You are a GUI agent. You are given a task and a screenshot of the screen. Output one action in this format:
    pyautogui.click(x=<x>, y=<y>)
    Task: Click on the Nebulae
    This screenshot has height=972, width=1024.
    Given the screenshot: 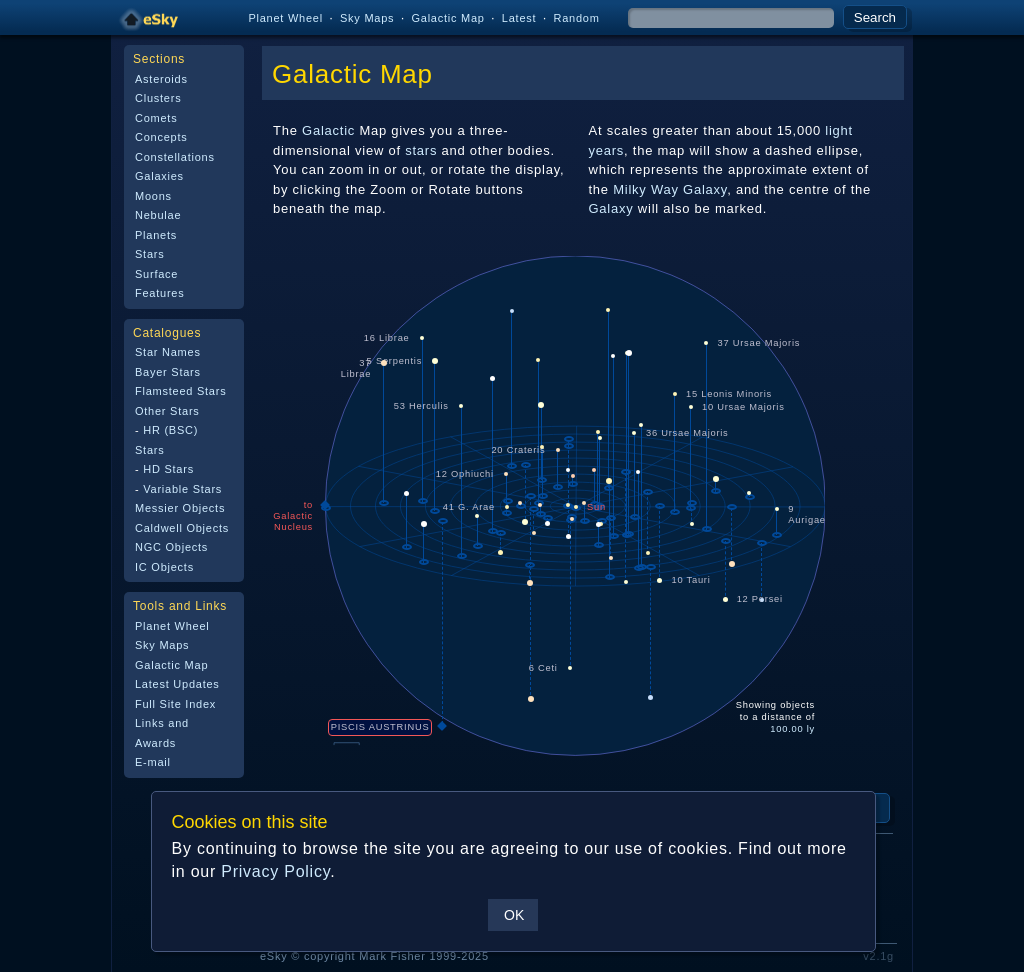 What is the action you would take?
    pyautogui.click(x=158, y=215)
    